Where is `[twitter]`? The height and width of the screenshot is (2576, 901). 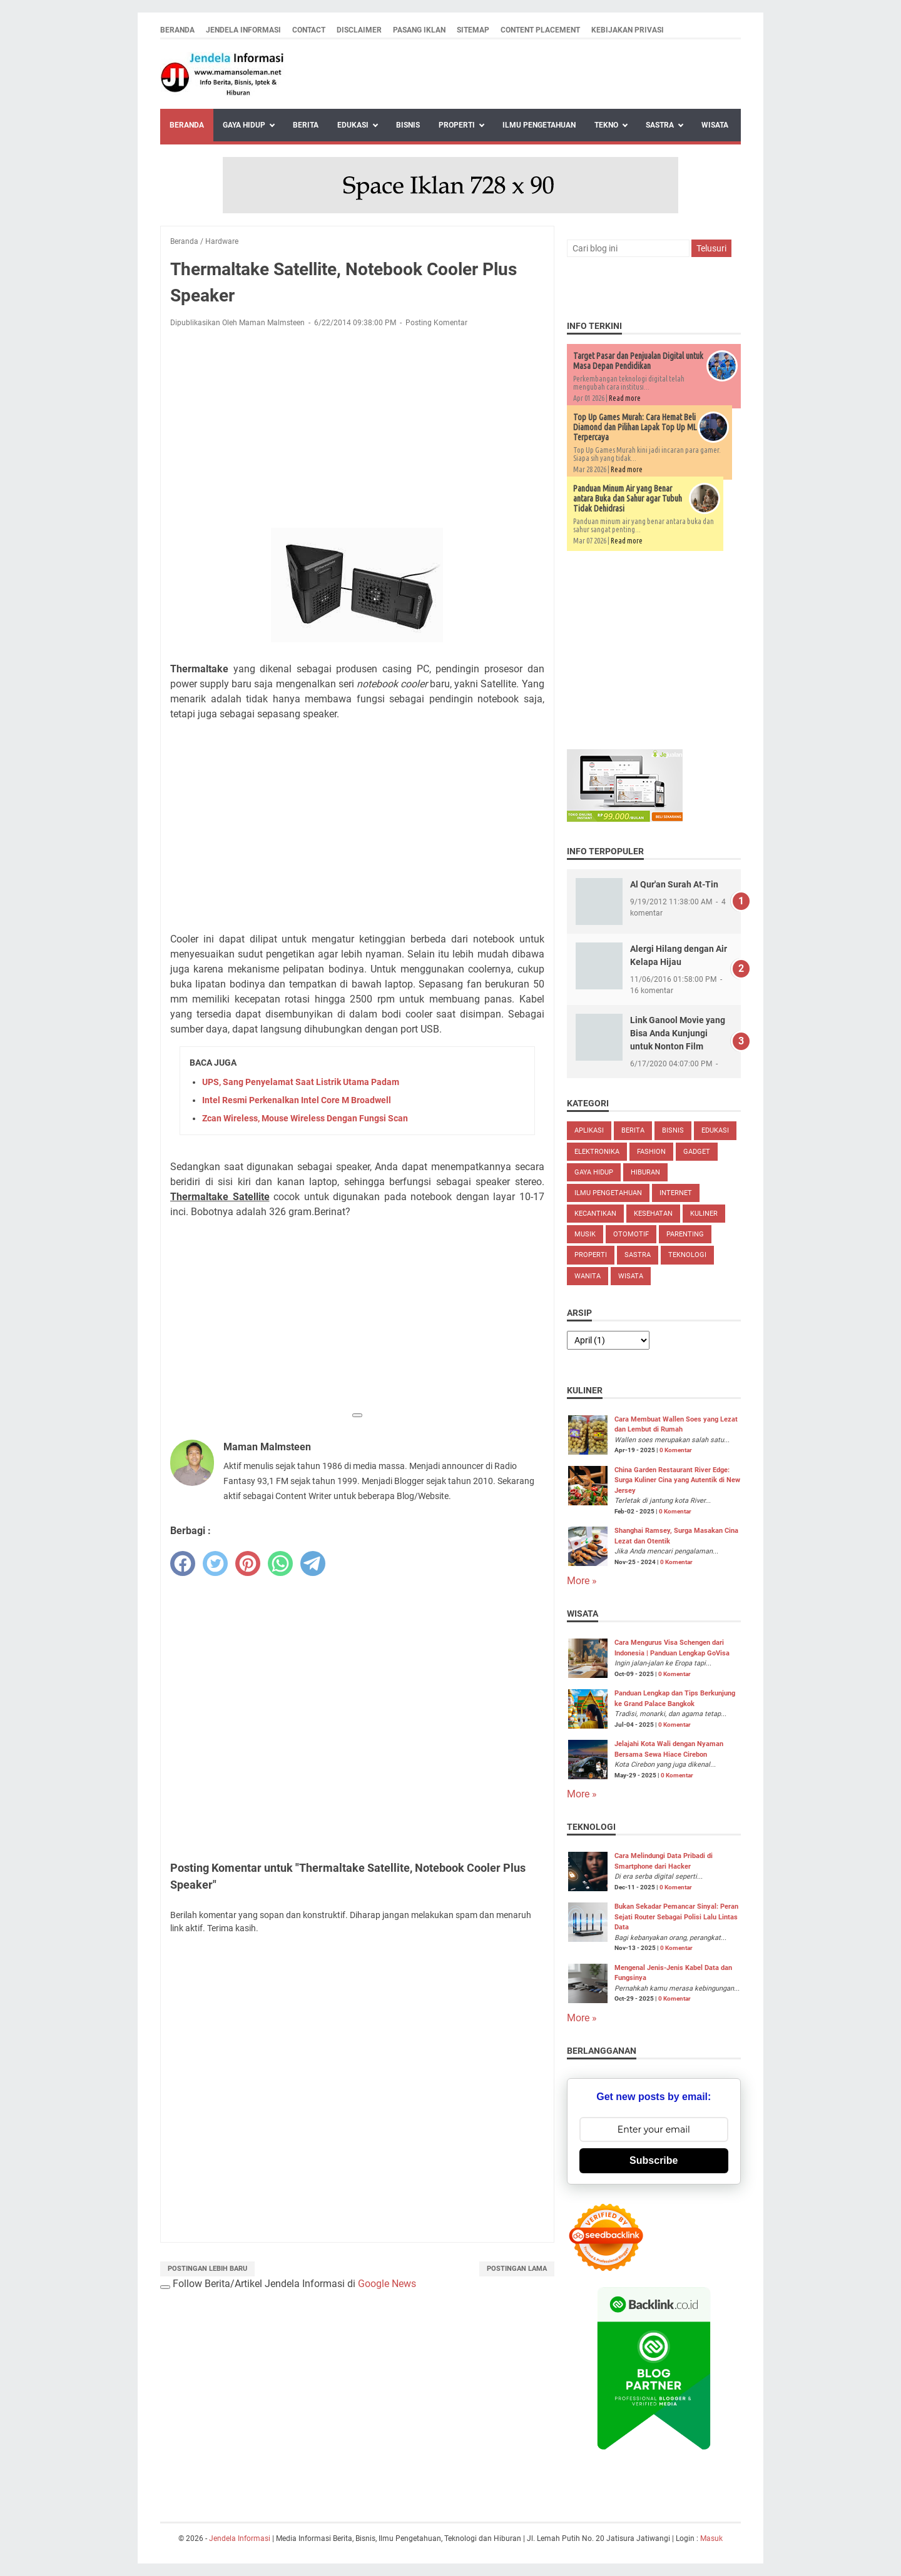 [twitter] is located at coordinates (215, 1563).